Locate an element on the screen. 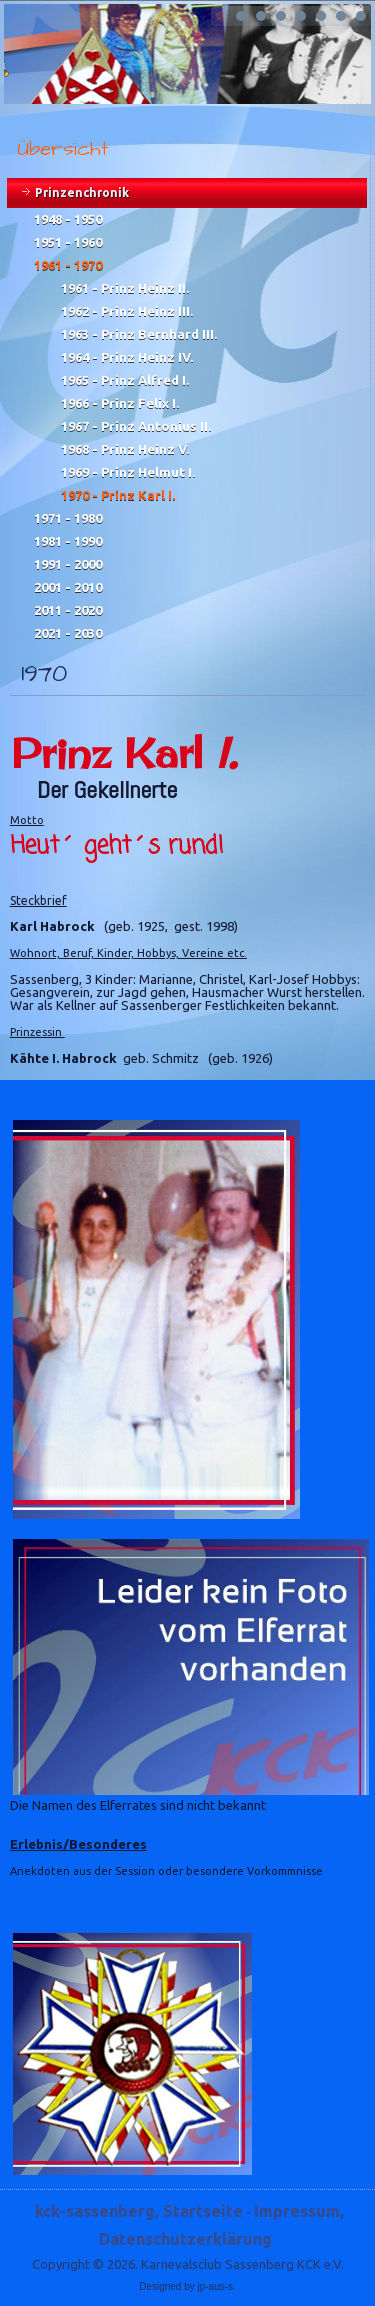 This screenshot has width=375, height=2306. 1961 - 1970 is located at coordinates (68, 265).